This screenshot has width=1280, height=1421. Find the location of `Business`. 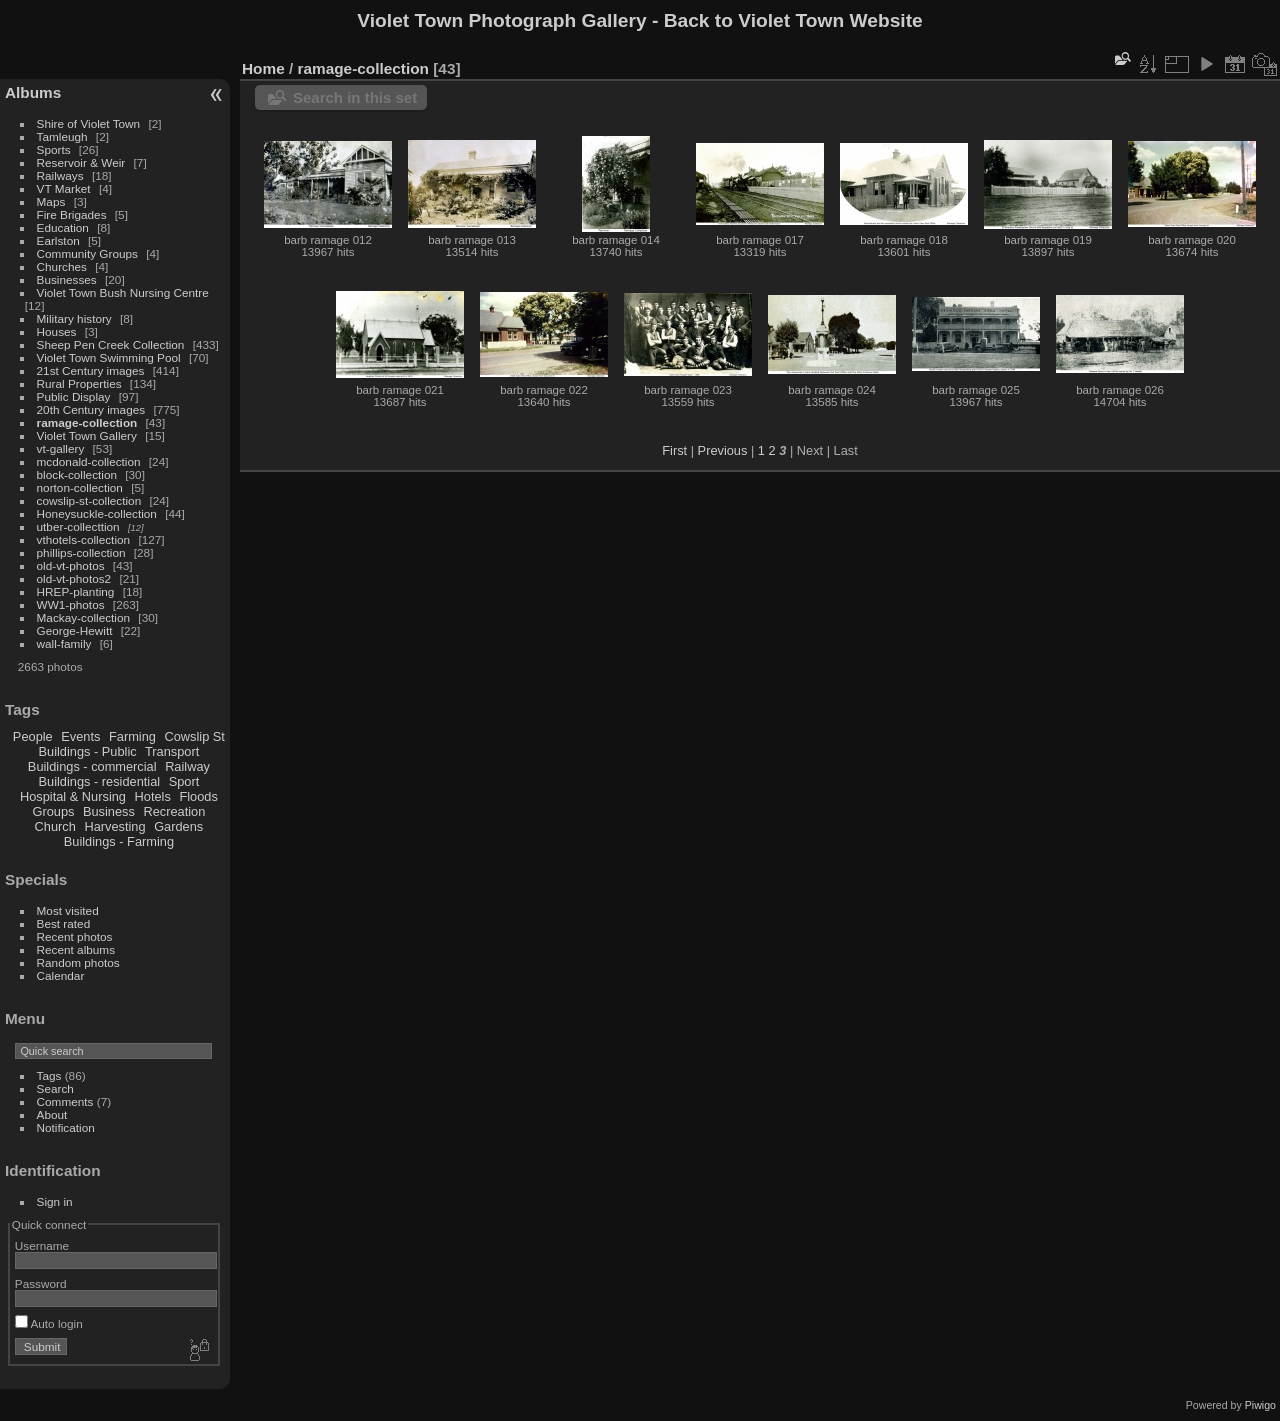

Business is located at coordinates (109, 811).